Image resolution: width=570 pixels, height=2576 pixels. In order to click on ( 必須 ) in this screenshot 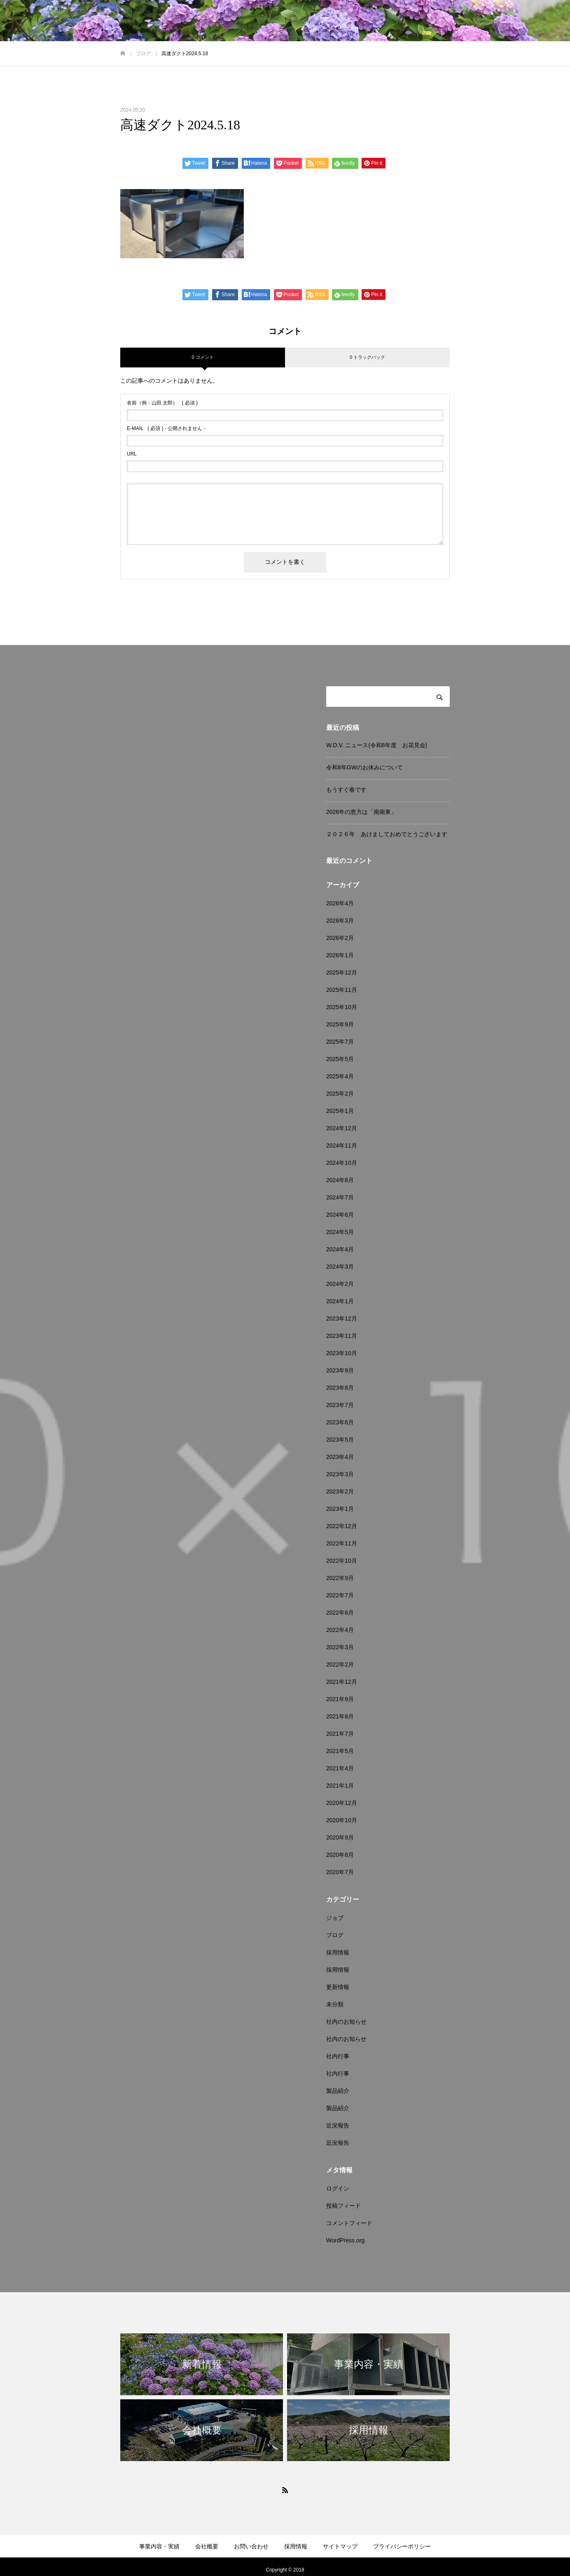, I will do `click(162, 402)`.